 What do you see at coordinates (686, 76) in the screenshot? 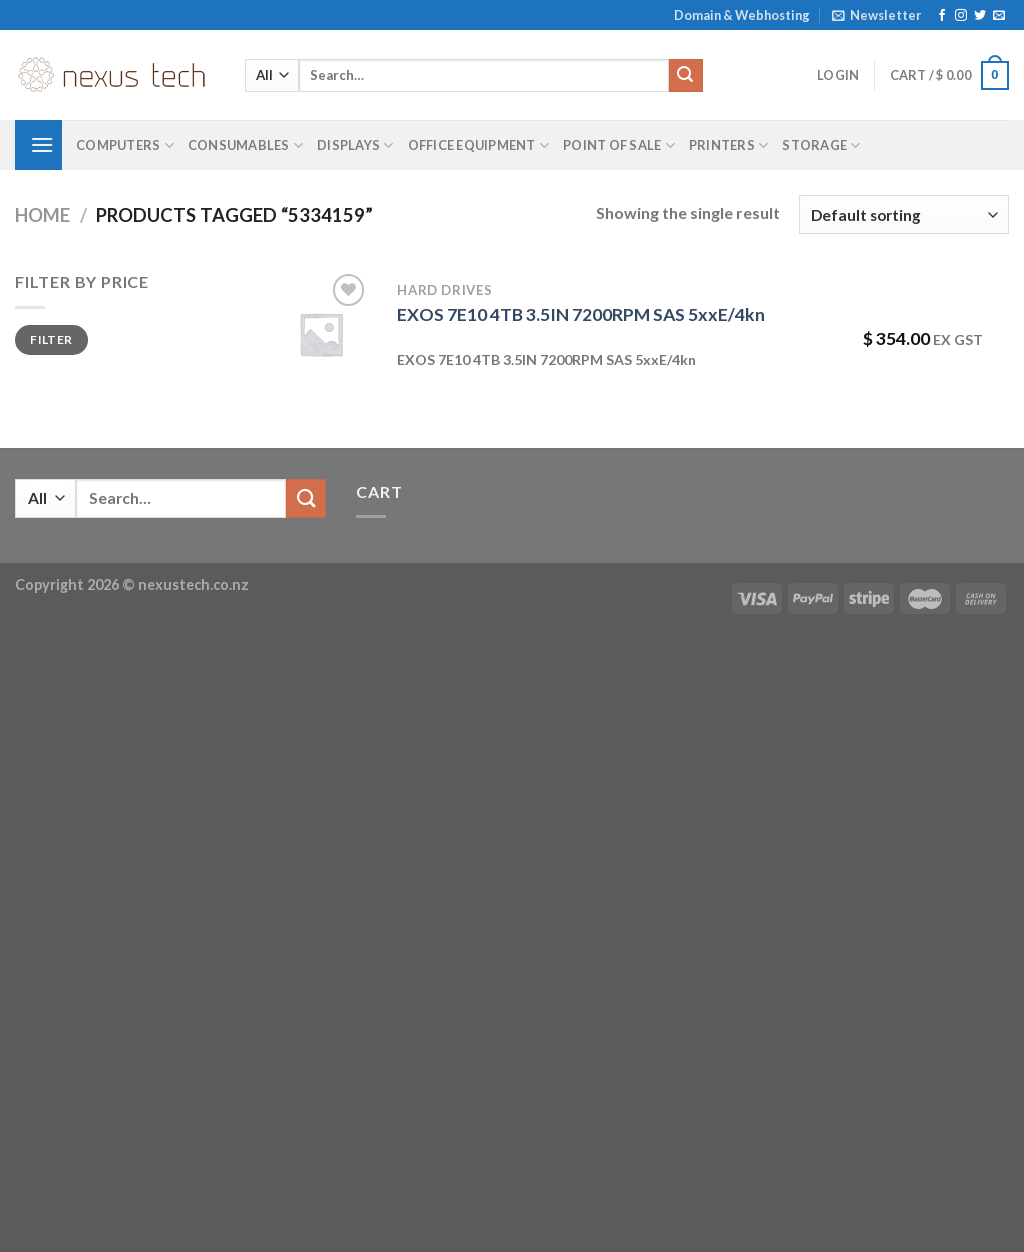
I see `[Submit]` at bounding box center [686, 76].